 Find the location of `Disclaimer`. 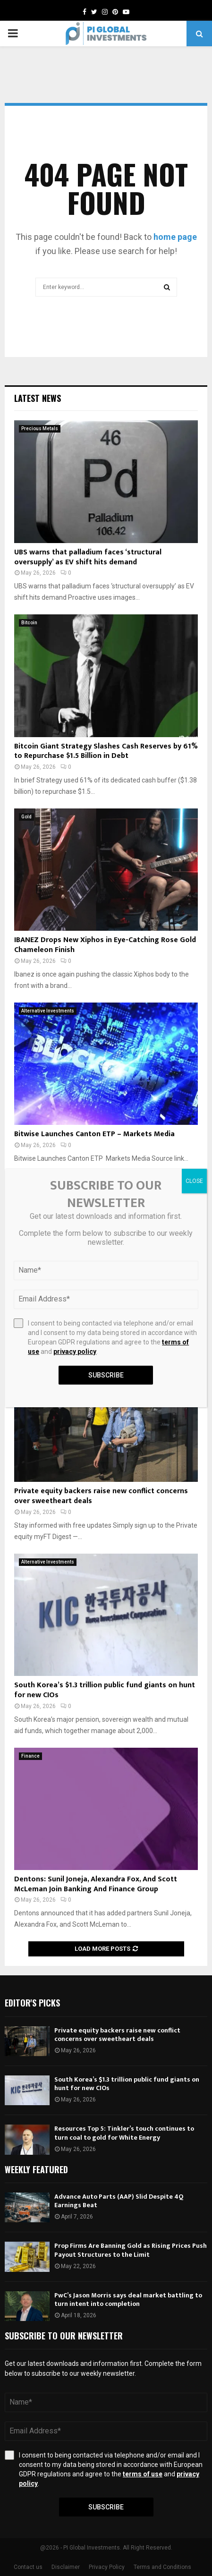

Disclaimer is located at coordinates (65, 2567).